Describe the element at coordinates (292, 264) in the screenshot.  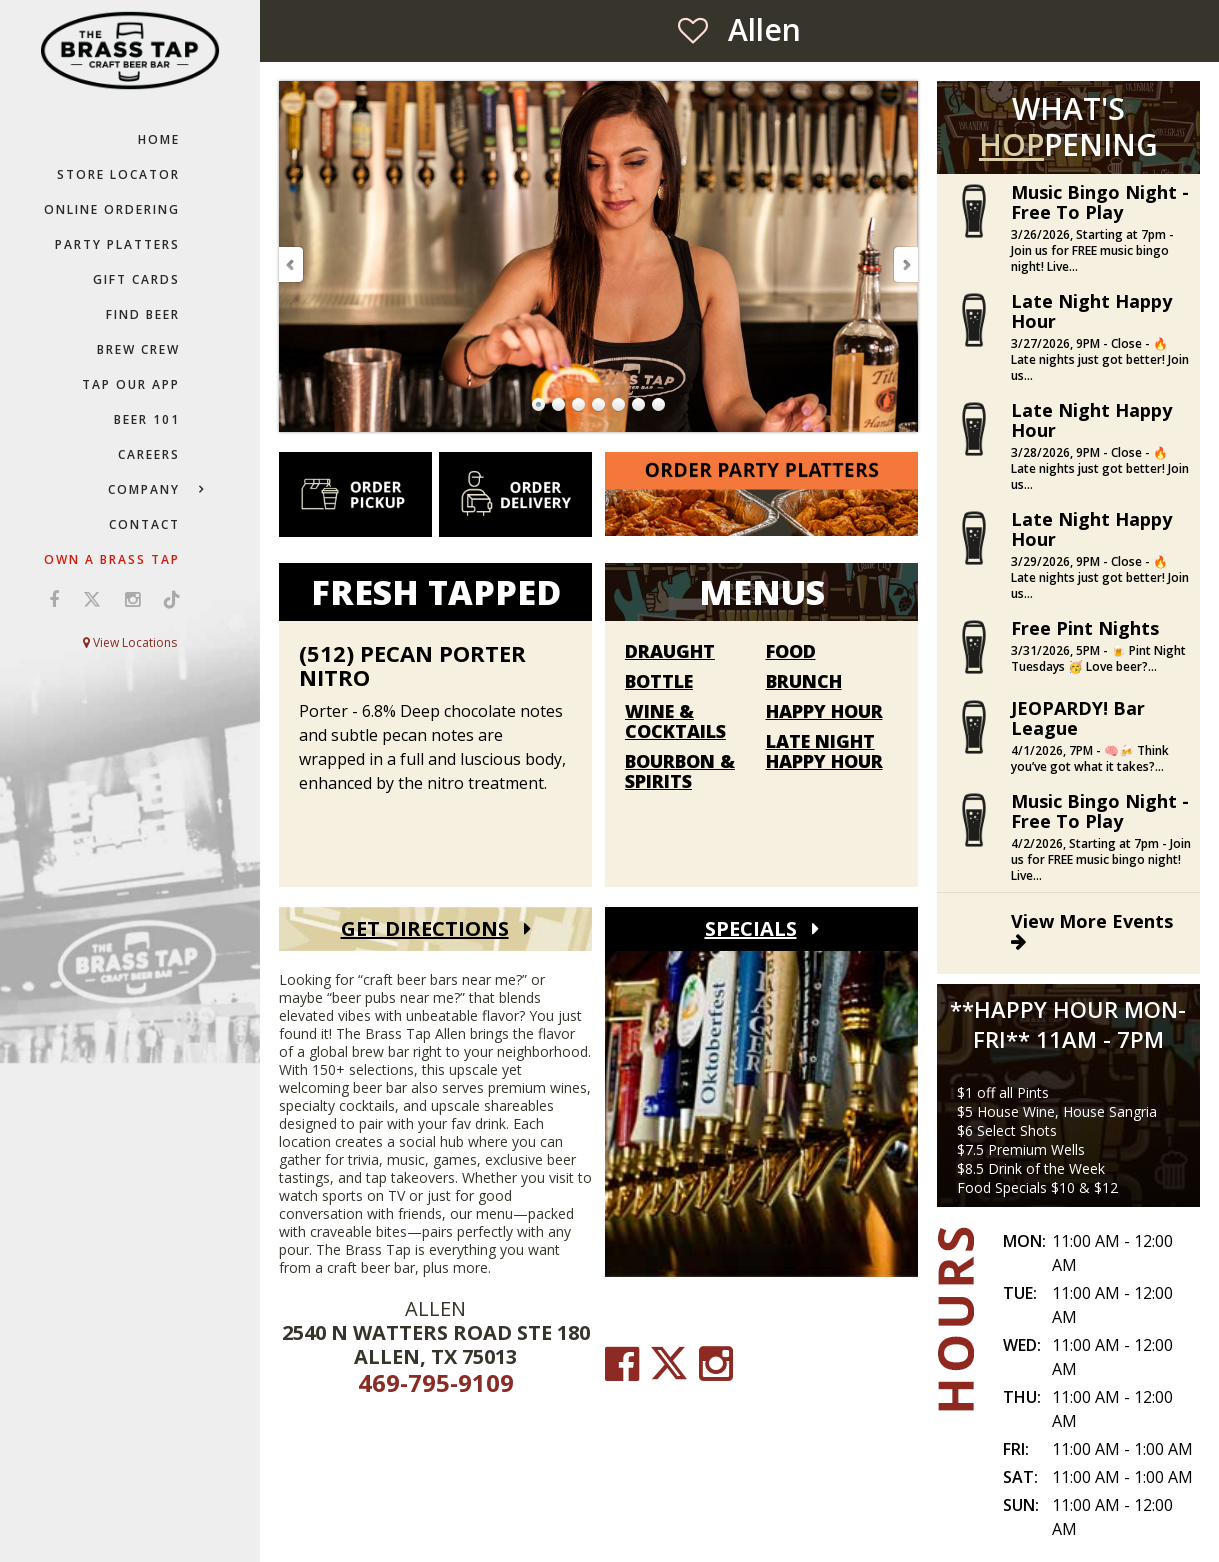
I see `Previous Slide` at that location.